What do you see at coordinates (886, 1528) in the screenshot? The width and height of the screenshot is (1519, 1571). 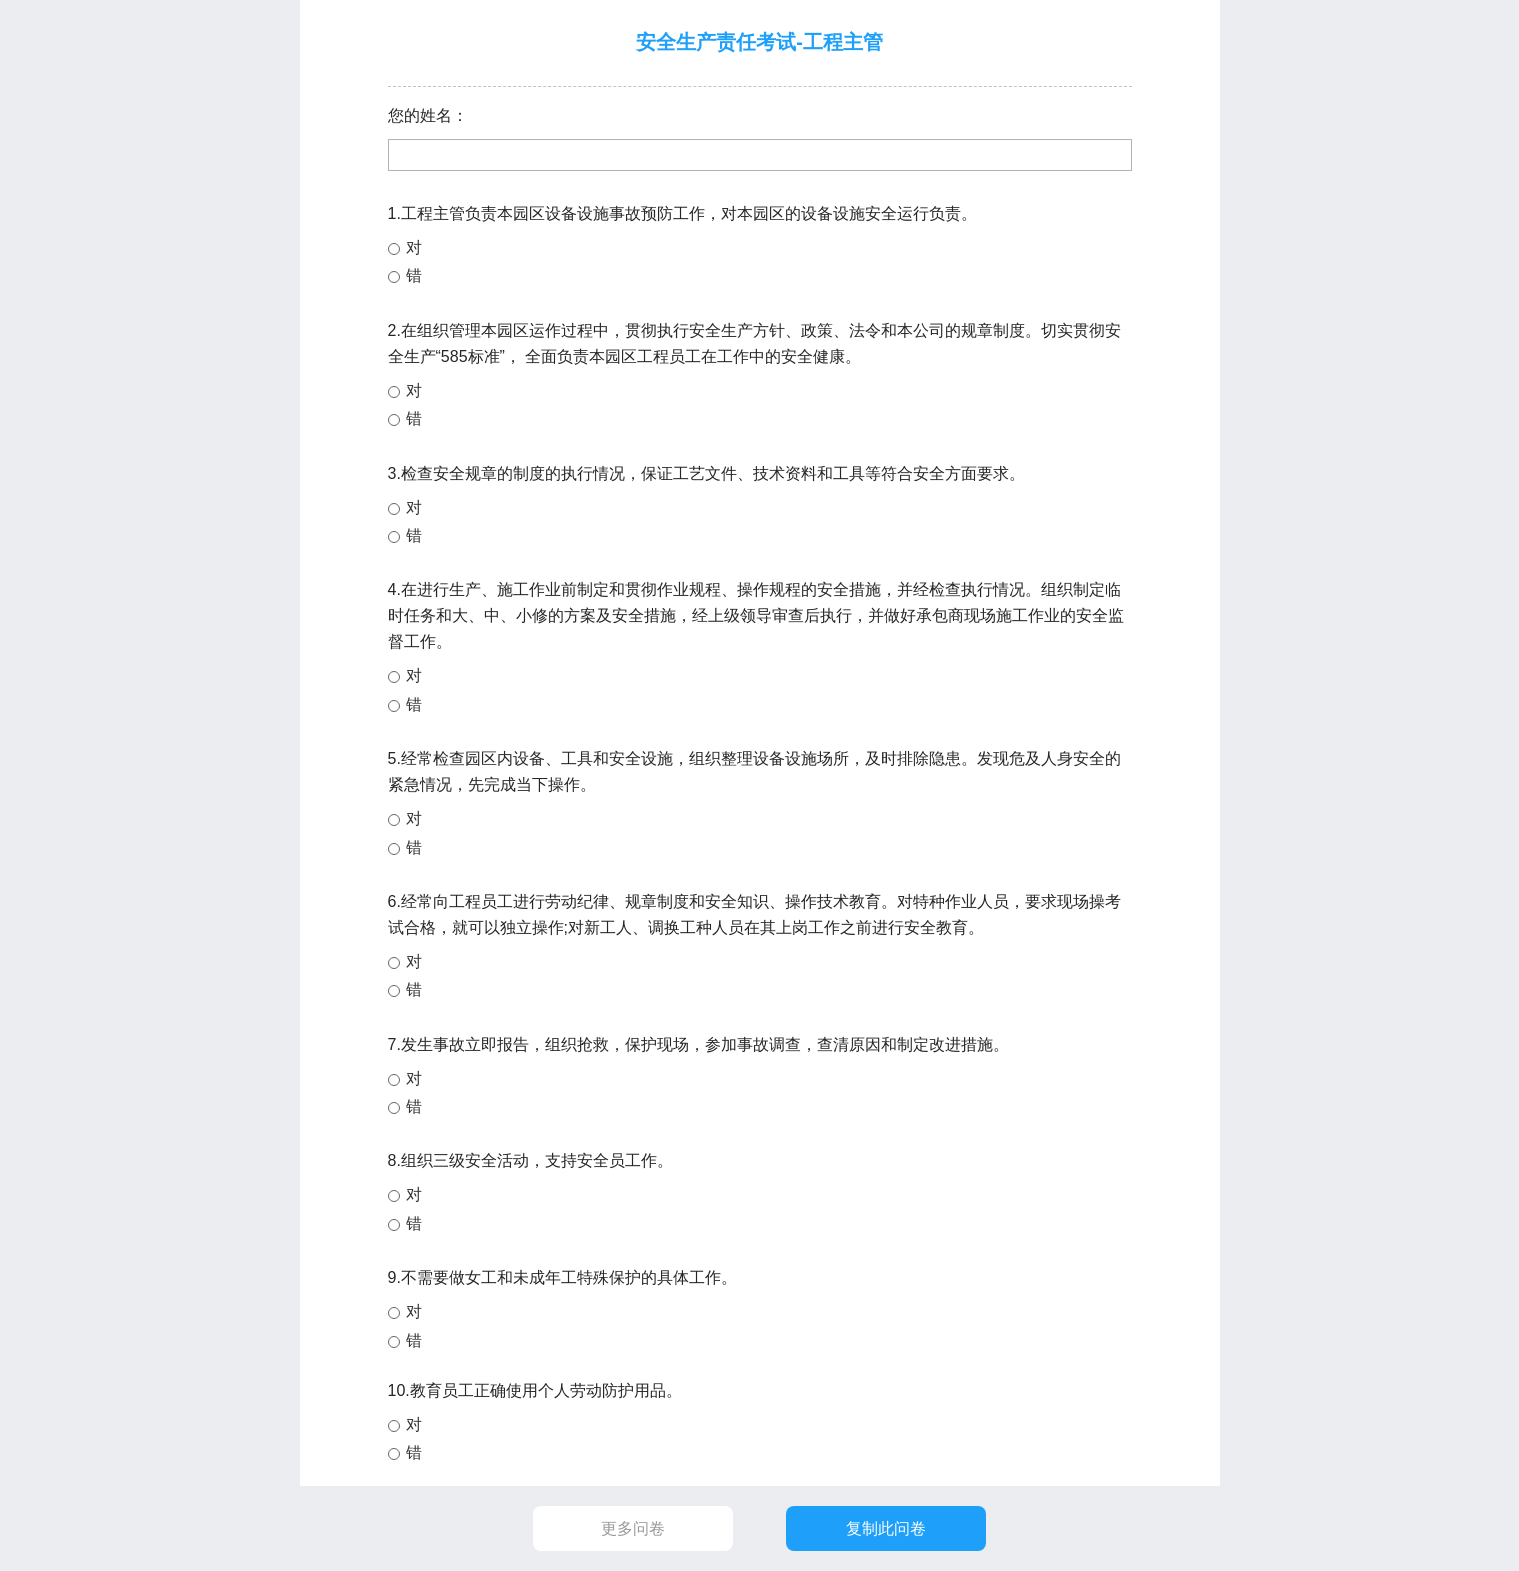 I see `复制此问卷` at bounding box center [886, 1528].